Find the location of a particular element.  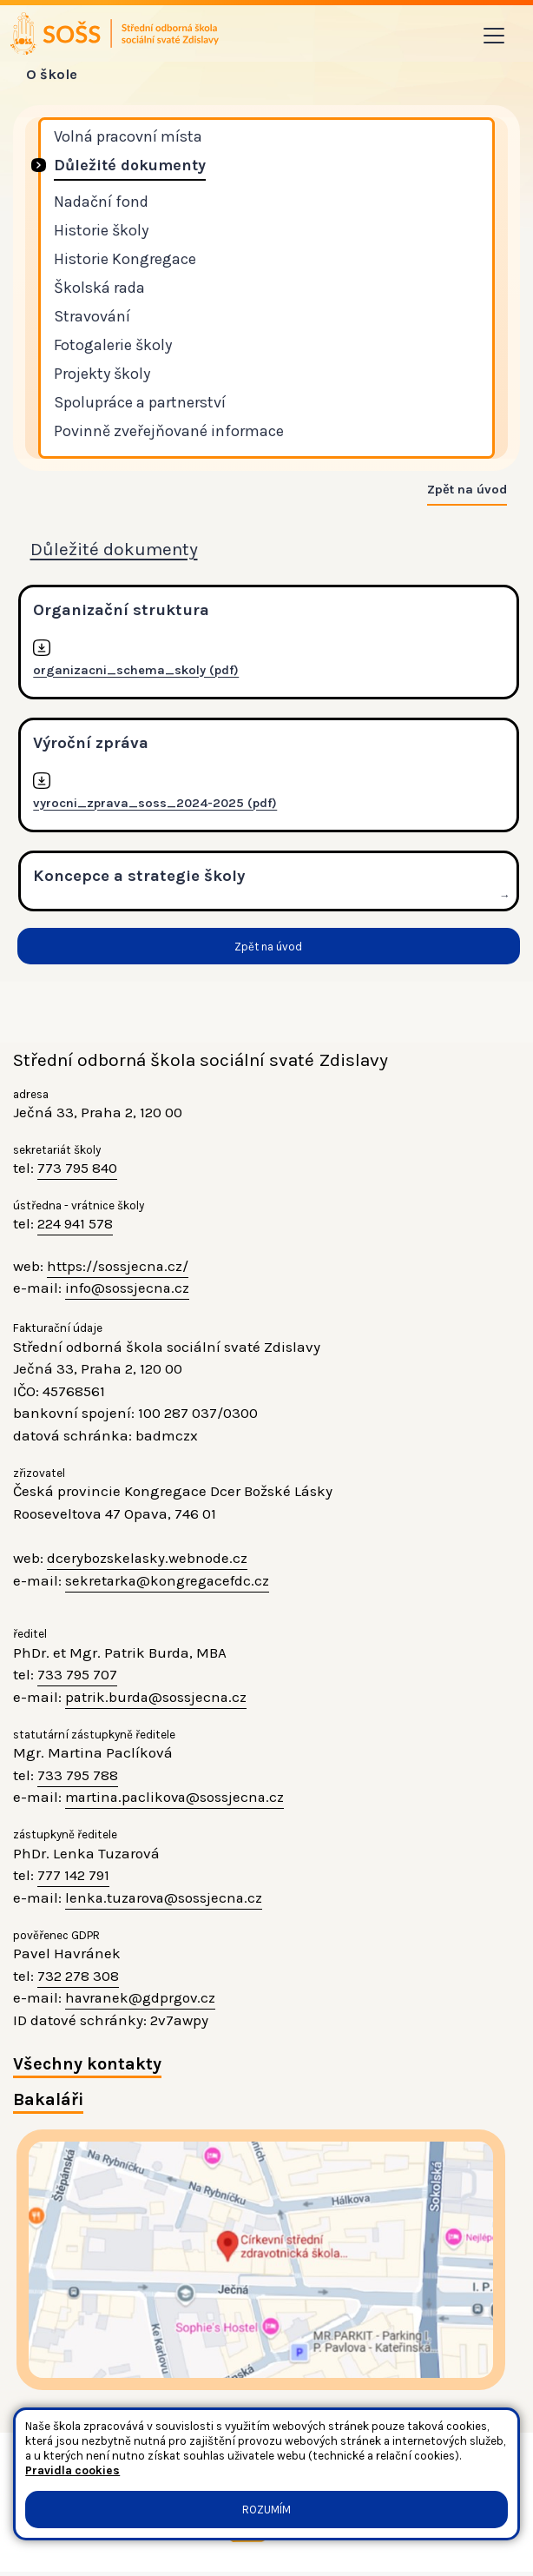

Historie Kongregace is located at coordinates (125, 259).